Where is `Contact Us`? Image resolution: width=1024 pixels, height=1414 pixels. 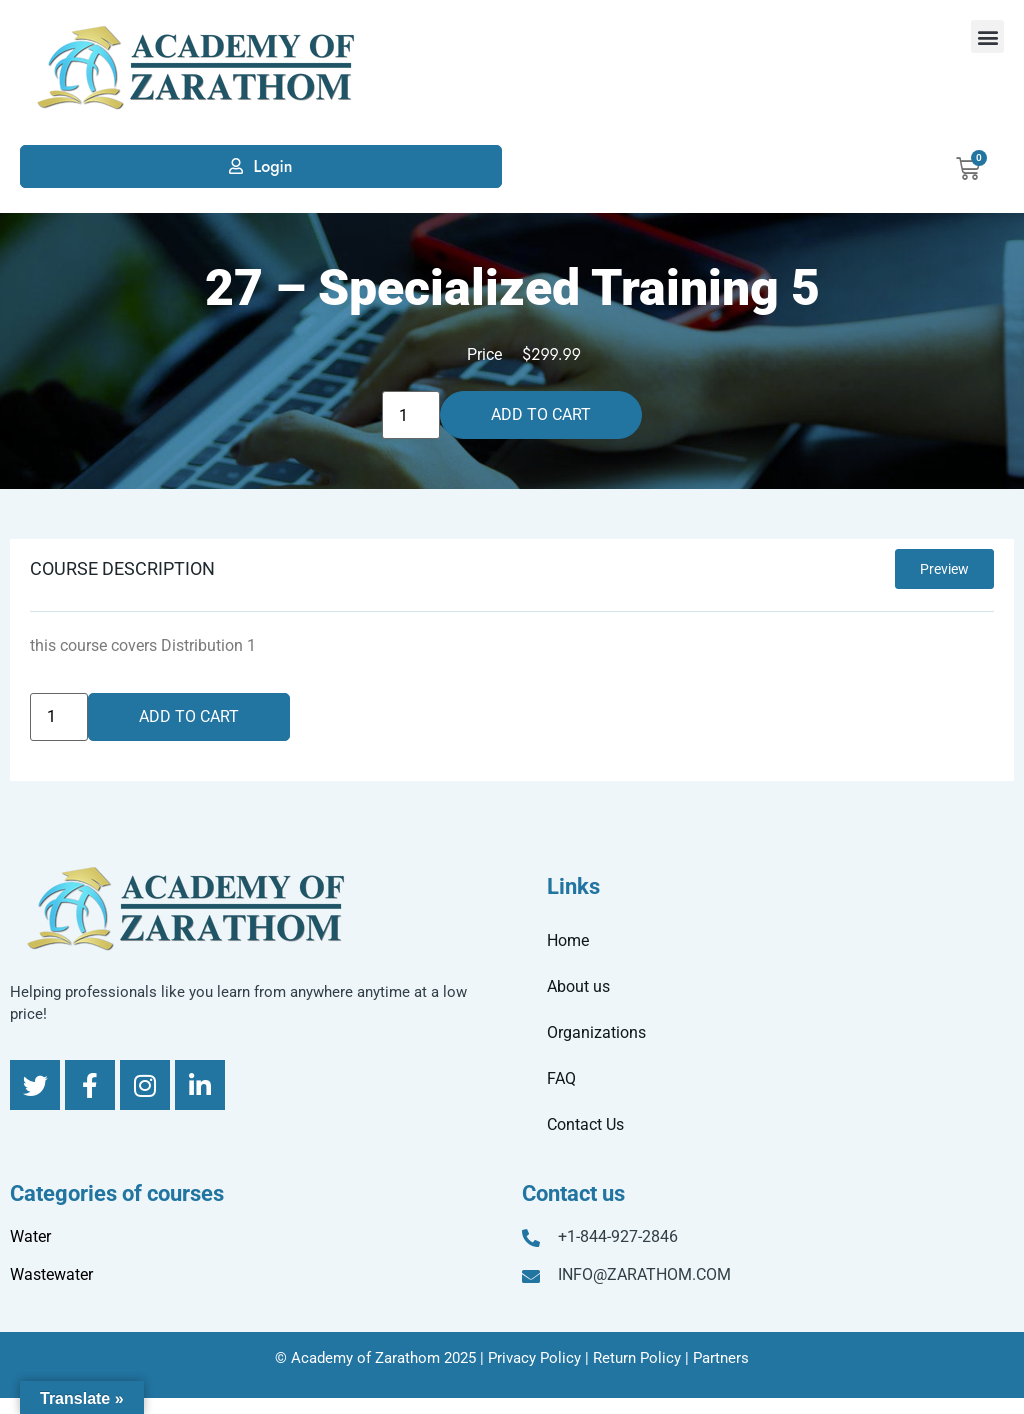 Contact Us is located at coordinates (585, 1124).